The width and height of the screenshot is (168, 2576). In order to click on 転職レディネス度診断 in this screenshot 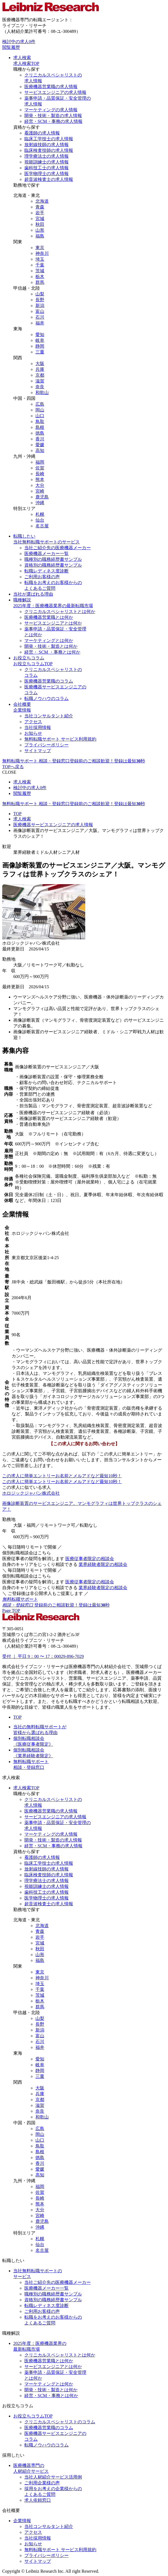, I will do `click(46, 571)`.